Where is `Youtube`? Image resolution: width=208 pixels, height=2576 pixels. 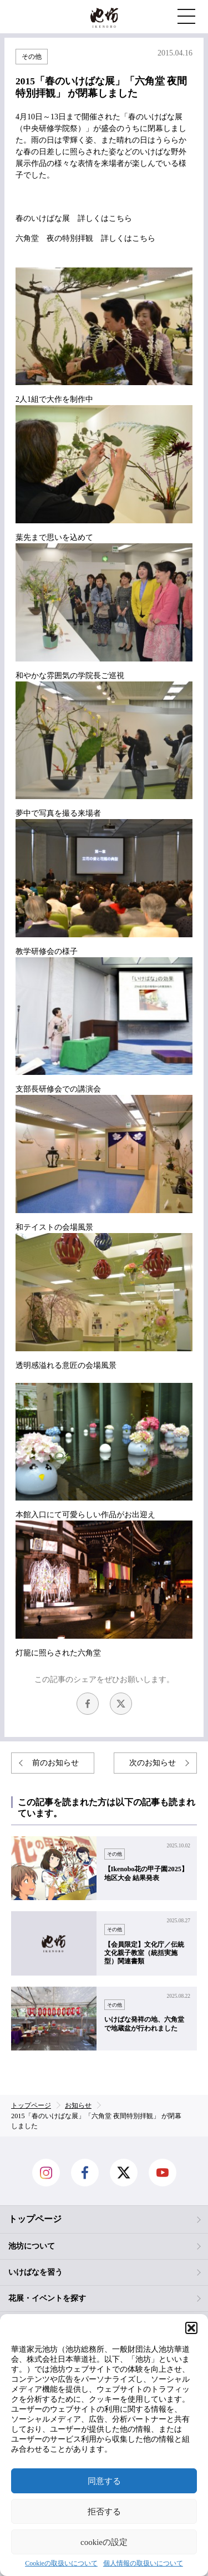
Youtube is located at coordinates (162, 2172).